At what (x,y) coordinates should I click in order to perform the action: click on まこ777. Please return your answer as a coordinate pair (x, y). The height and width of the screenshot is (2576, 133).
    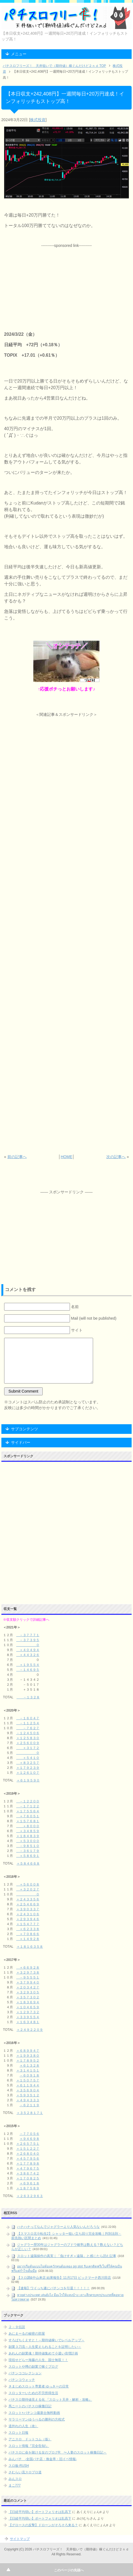
    Looking at the image, I should click on (15, 2485).